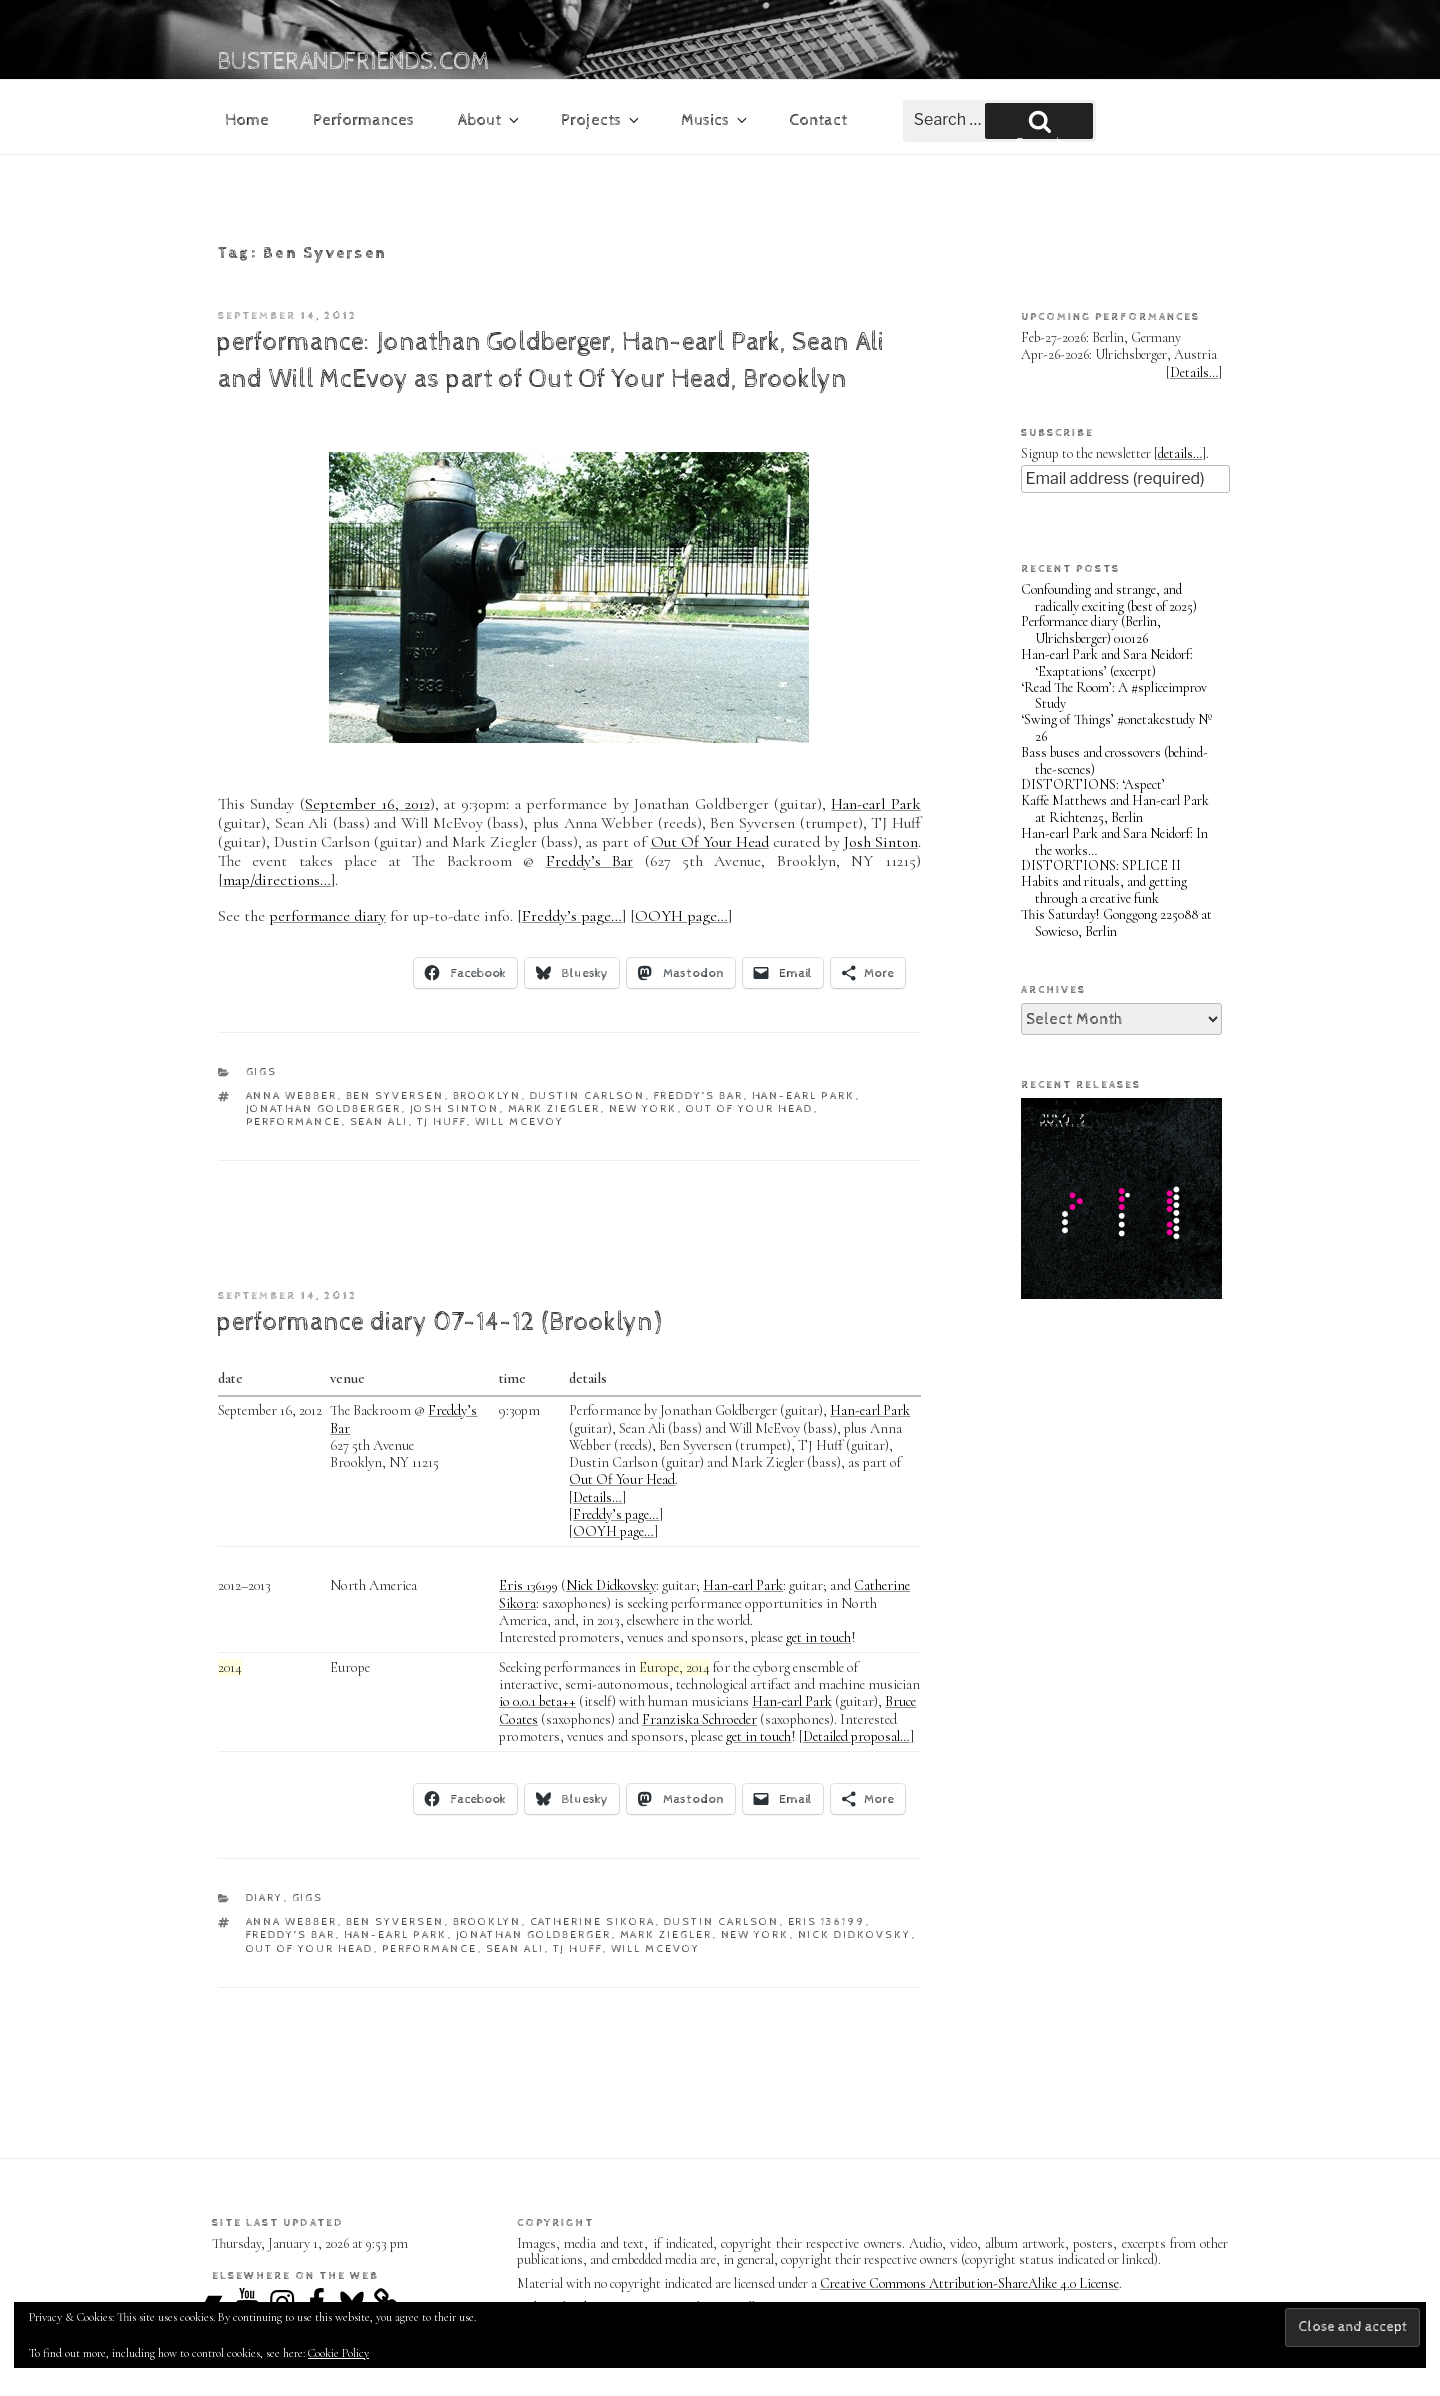  What do you see at coordinates (324, 1108) in the screenshot?
I see `Jonathan Goldberger` at bounding box center [324, 1108].